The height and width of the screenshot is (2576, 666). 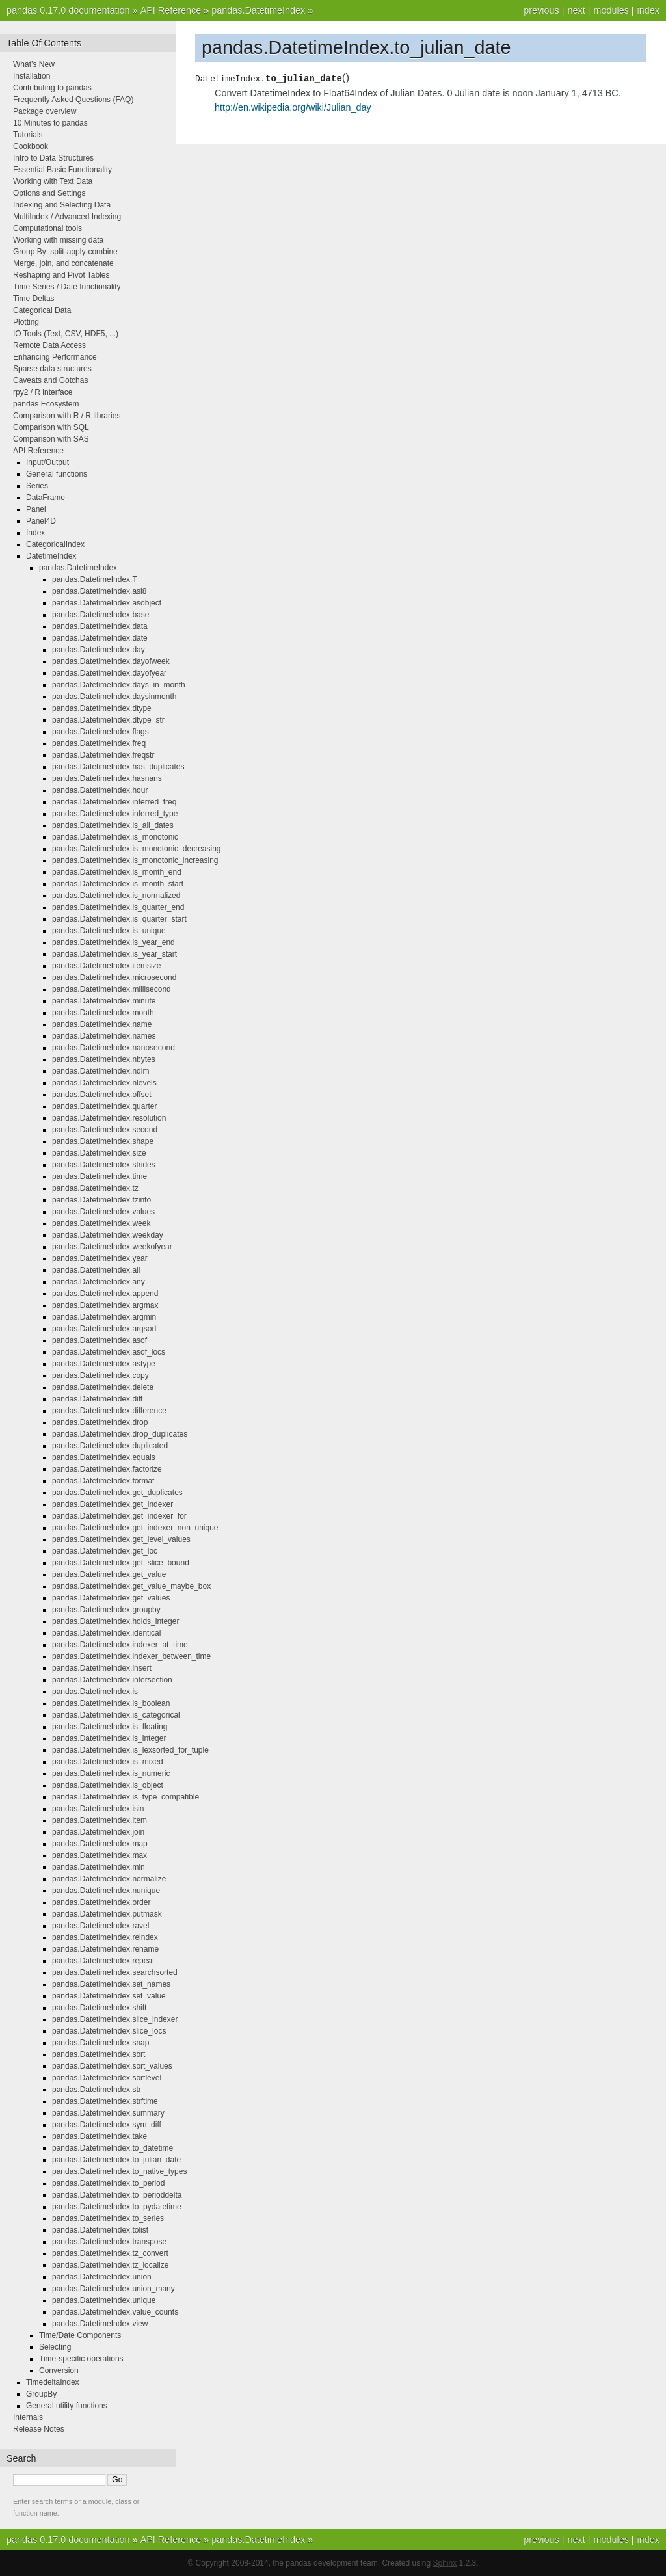 What do you see at coordinates (103, 1059) in the screenshot?
I see `pandas.DatetimeIndex.nbytes` at bounding box center [103, 1059].